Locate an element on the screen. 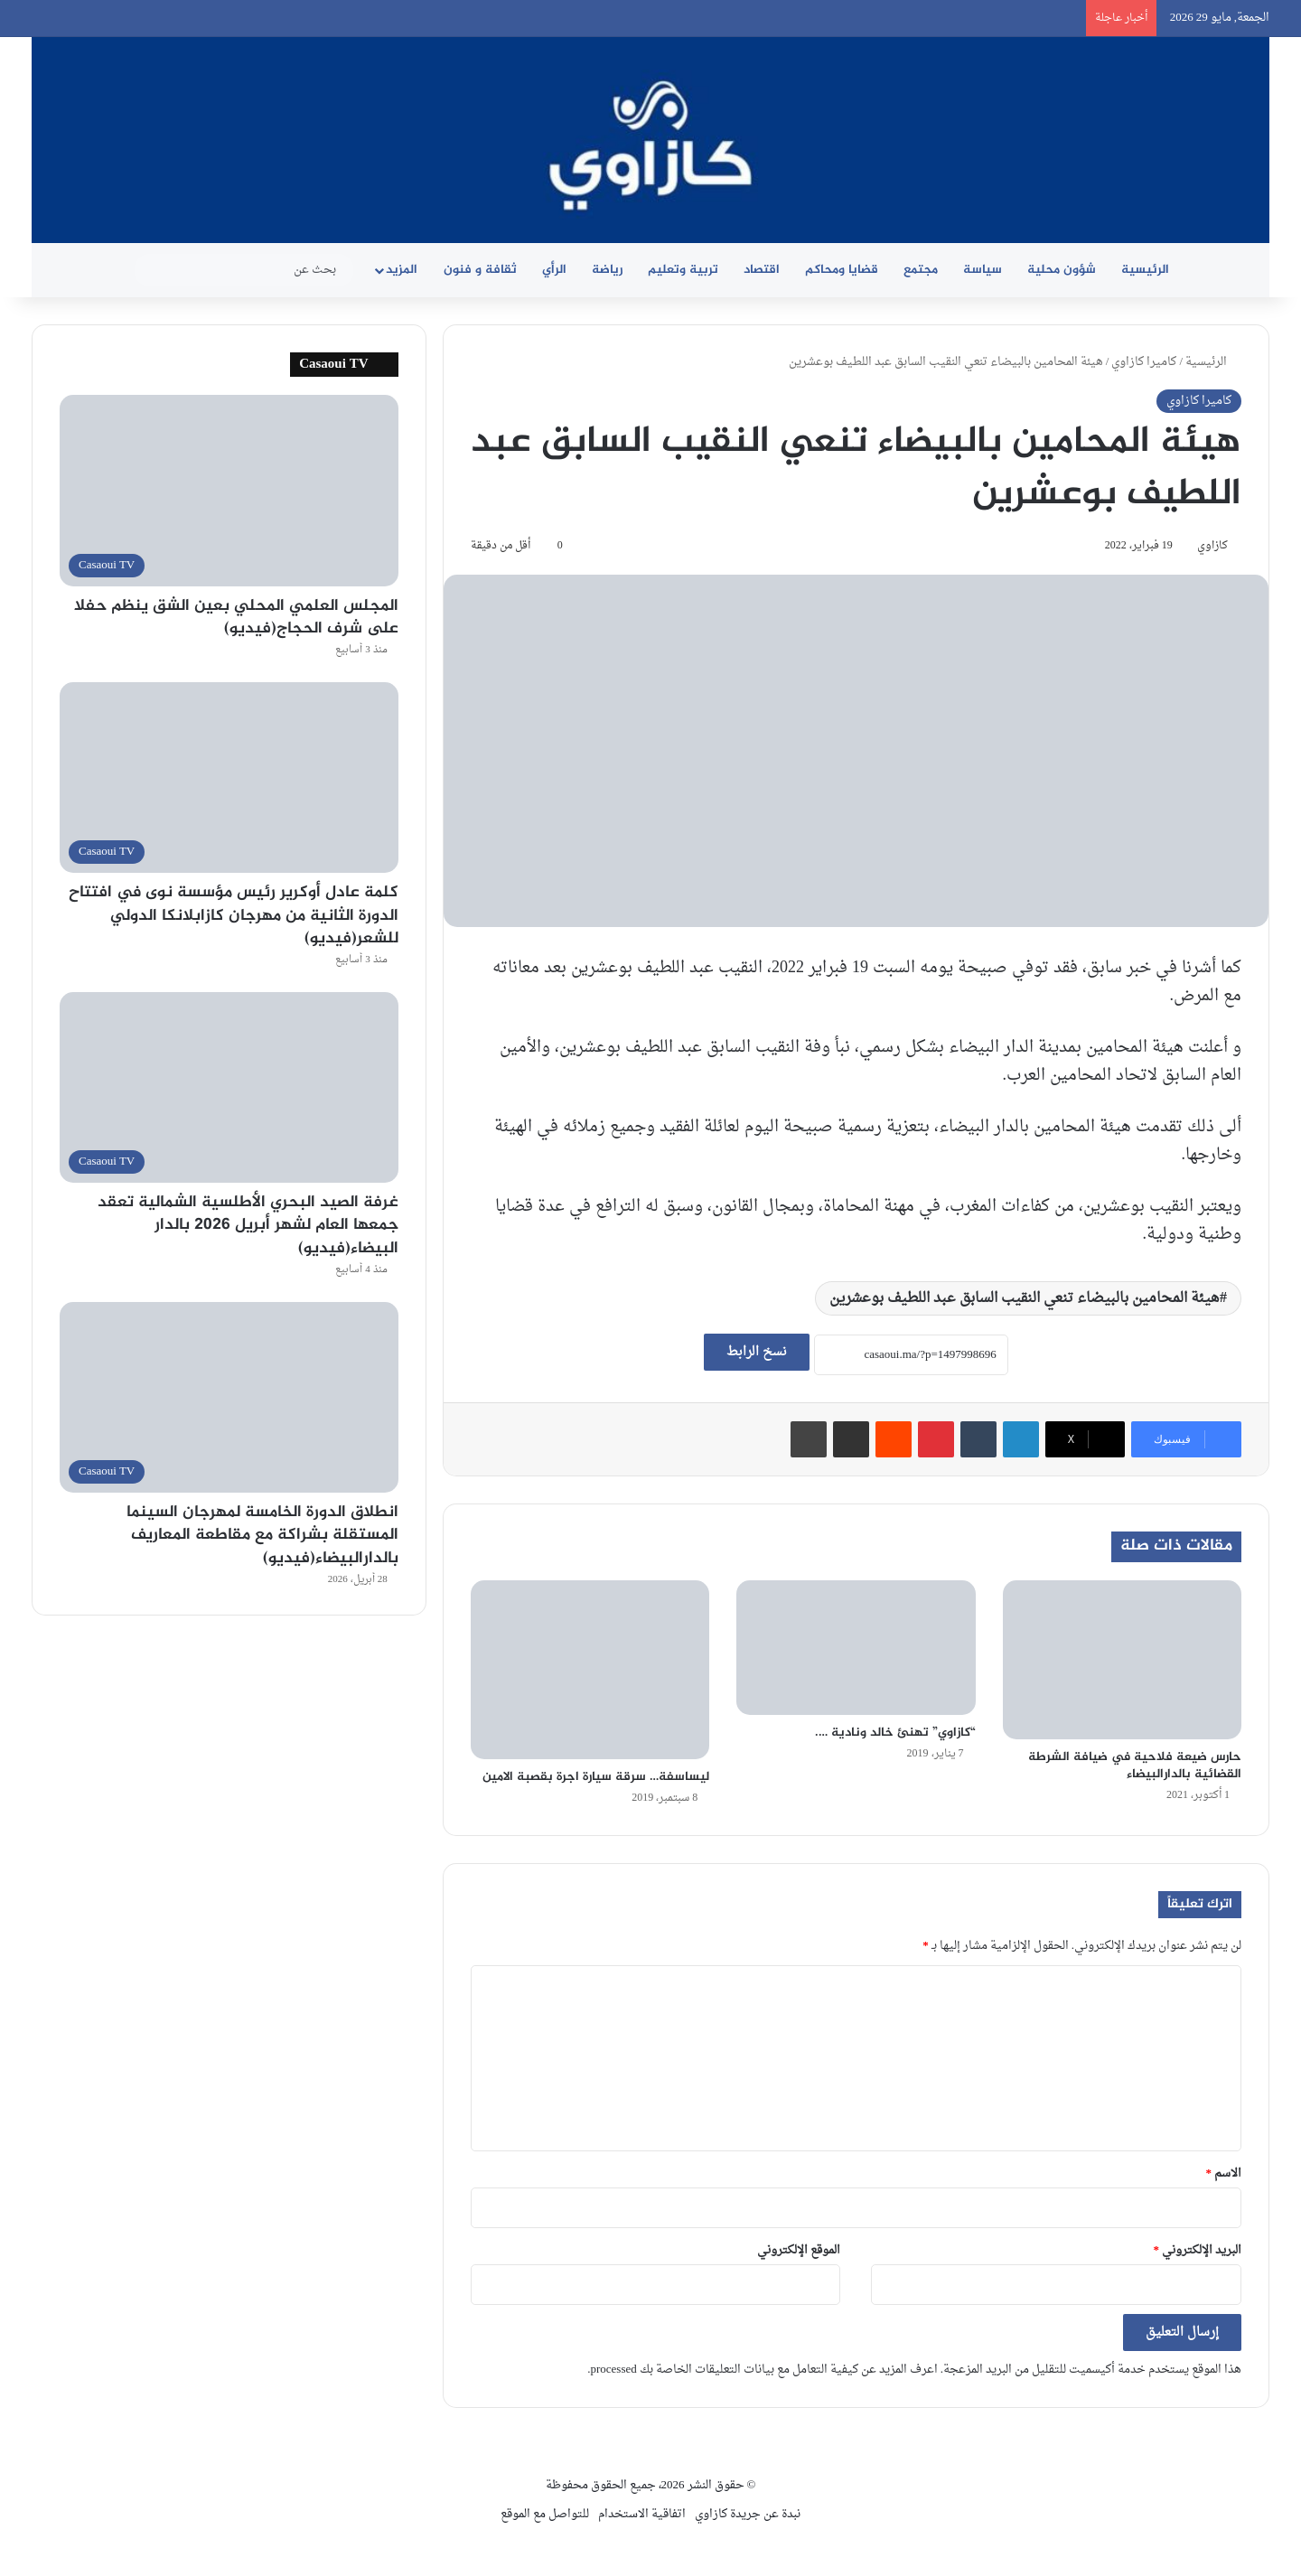 This screenshot has width=1301, height=2576. [“كازاوي” تهنئ خالد ونادية ….] is located at coordinates (855, 1647).